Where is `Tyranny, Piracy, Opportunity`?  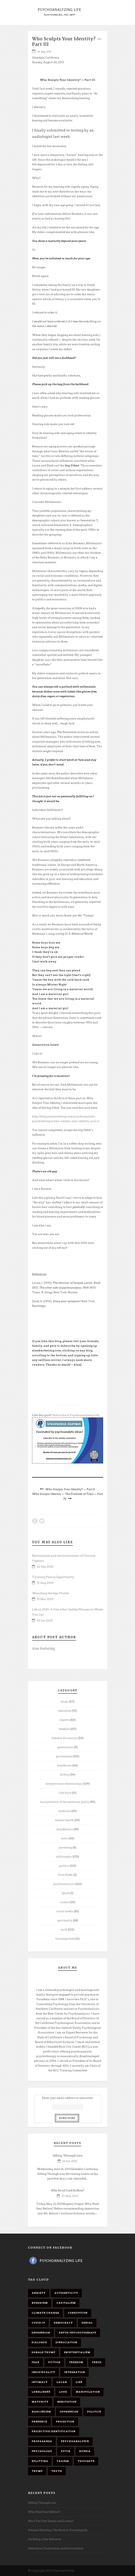
Tyranny, Piracy, Opportunity is located at coordinates (53, 1577).